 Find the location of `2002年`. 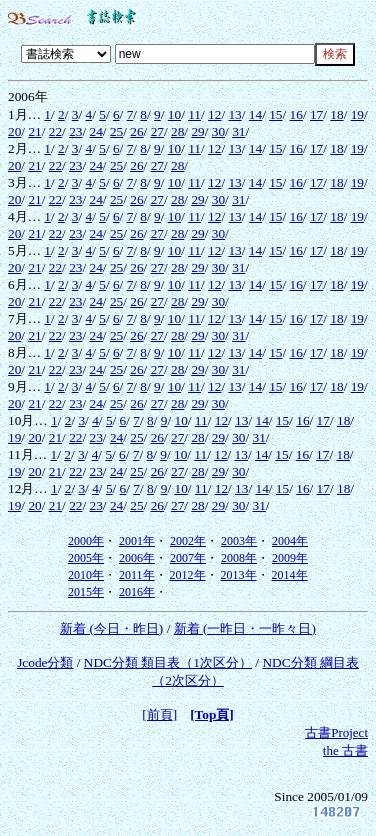

2002年 is located at coordinates (188, 541).